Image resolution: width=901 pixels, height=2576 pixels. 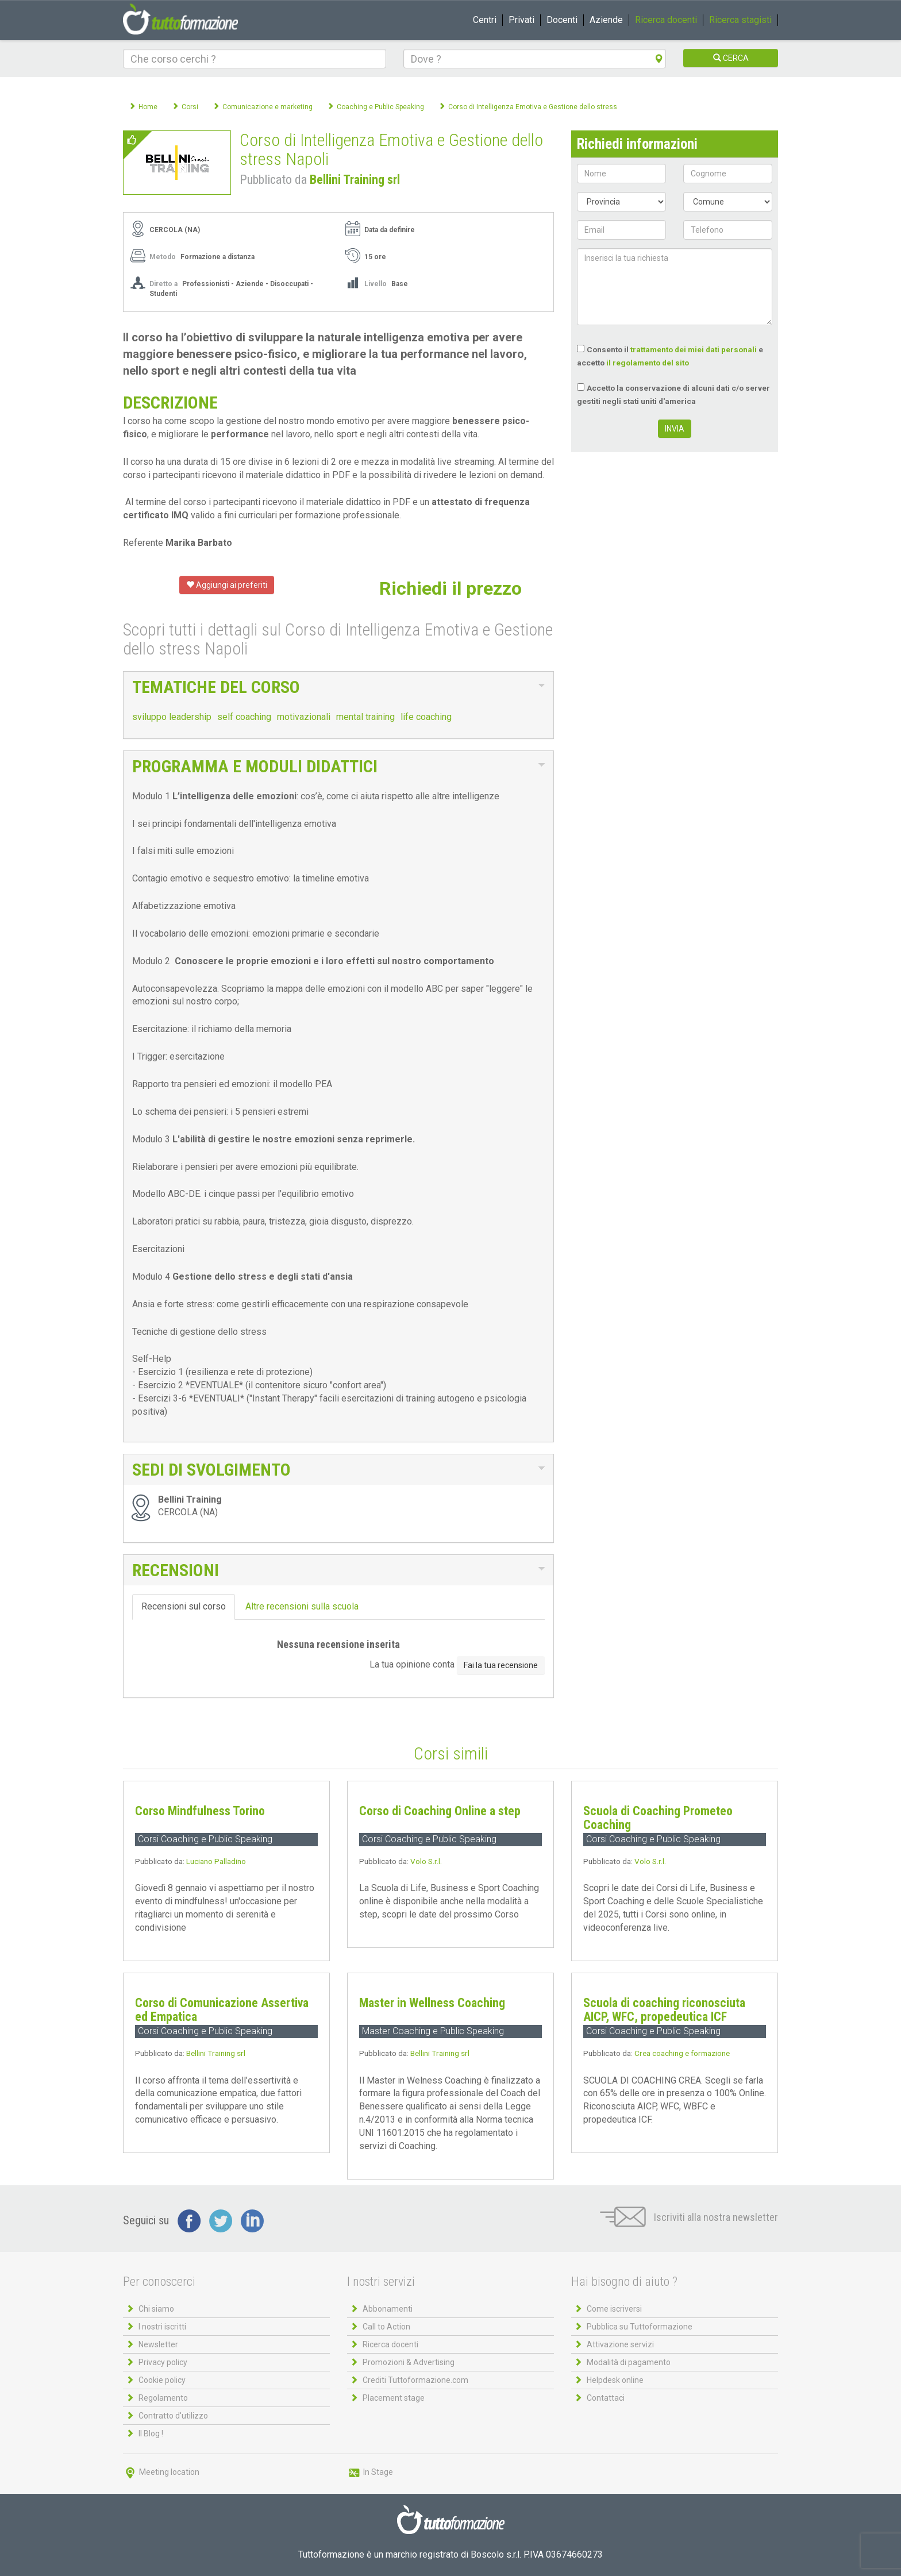 What do you see at coordinates (740, 19) in the screenshot?
I see `Ricerca stagisti` at bounding box center [740, 19].